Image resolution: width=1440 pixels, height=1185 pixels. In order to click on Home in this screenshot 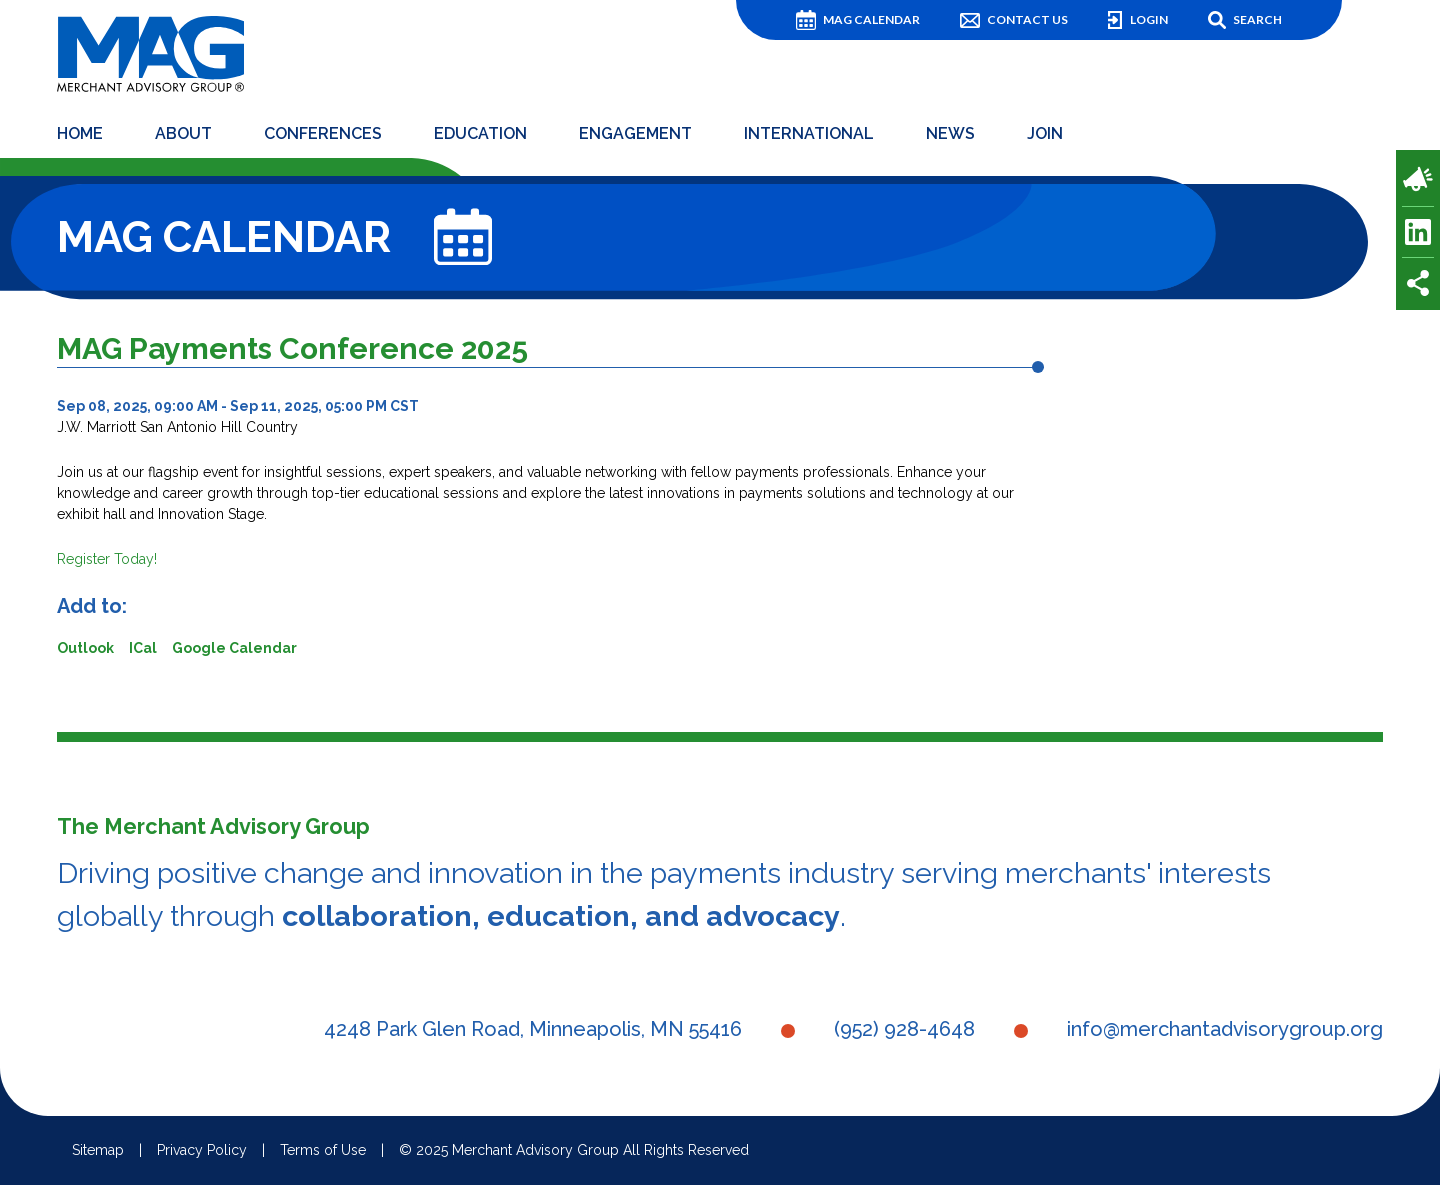, I will do `click(80, 133)`.